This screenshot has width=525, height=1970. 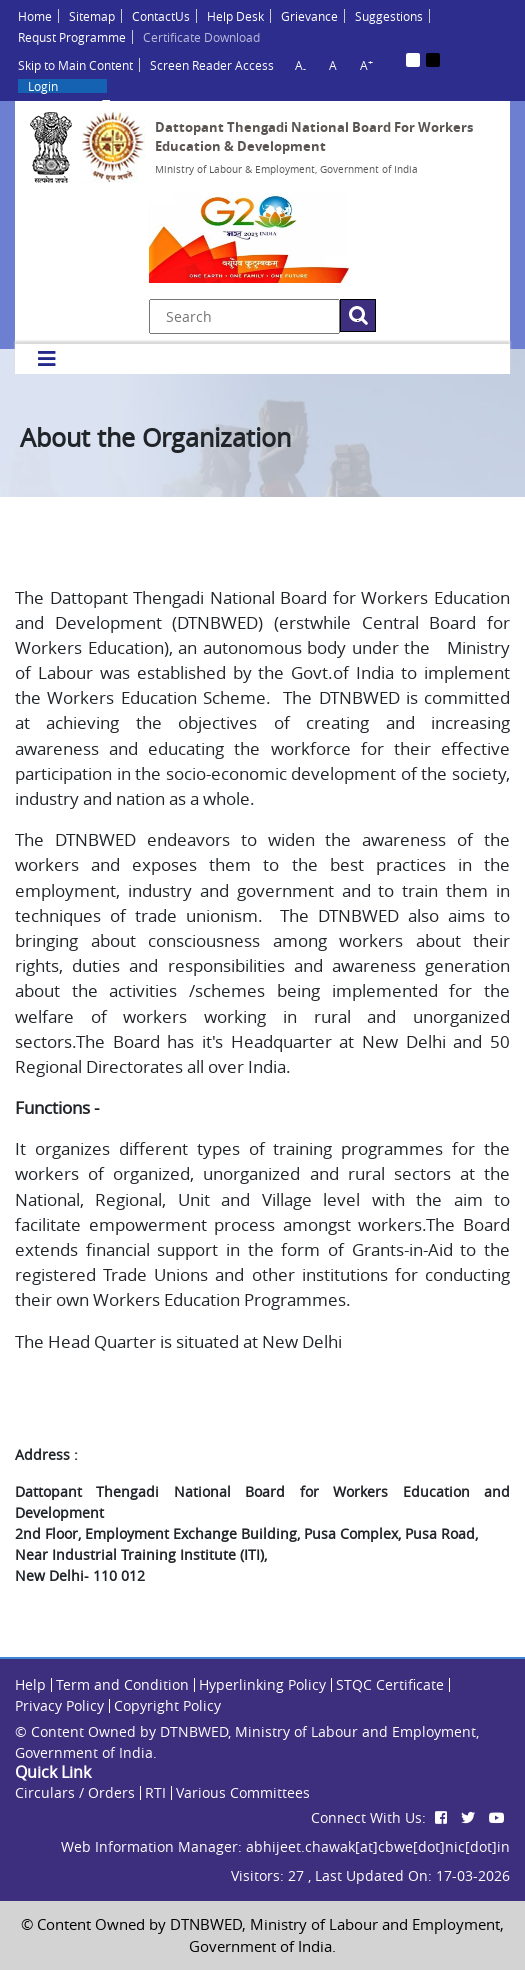 What do you see at coordinates (92, 16) in the screenshot?
I see `Sitemap` at bounding box center [92, 16].